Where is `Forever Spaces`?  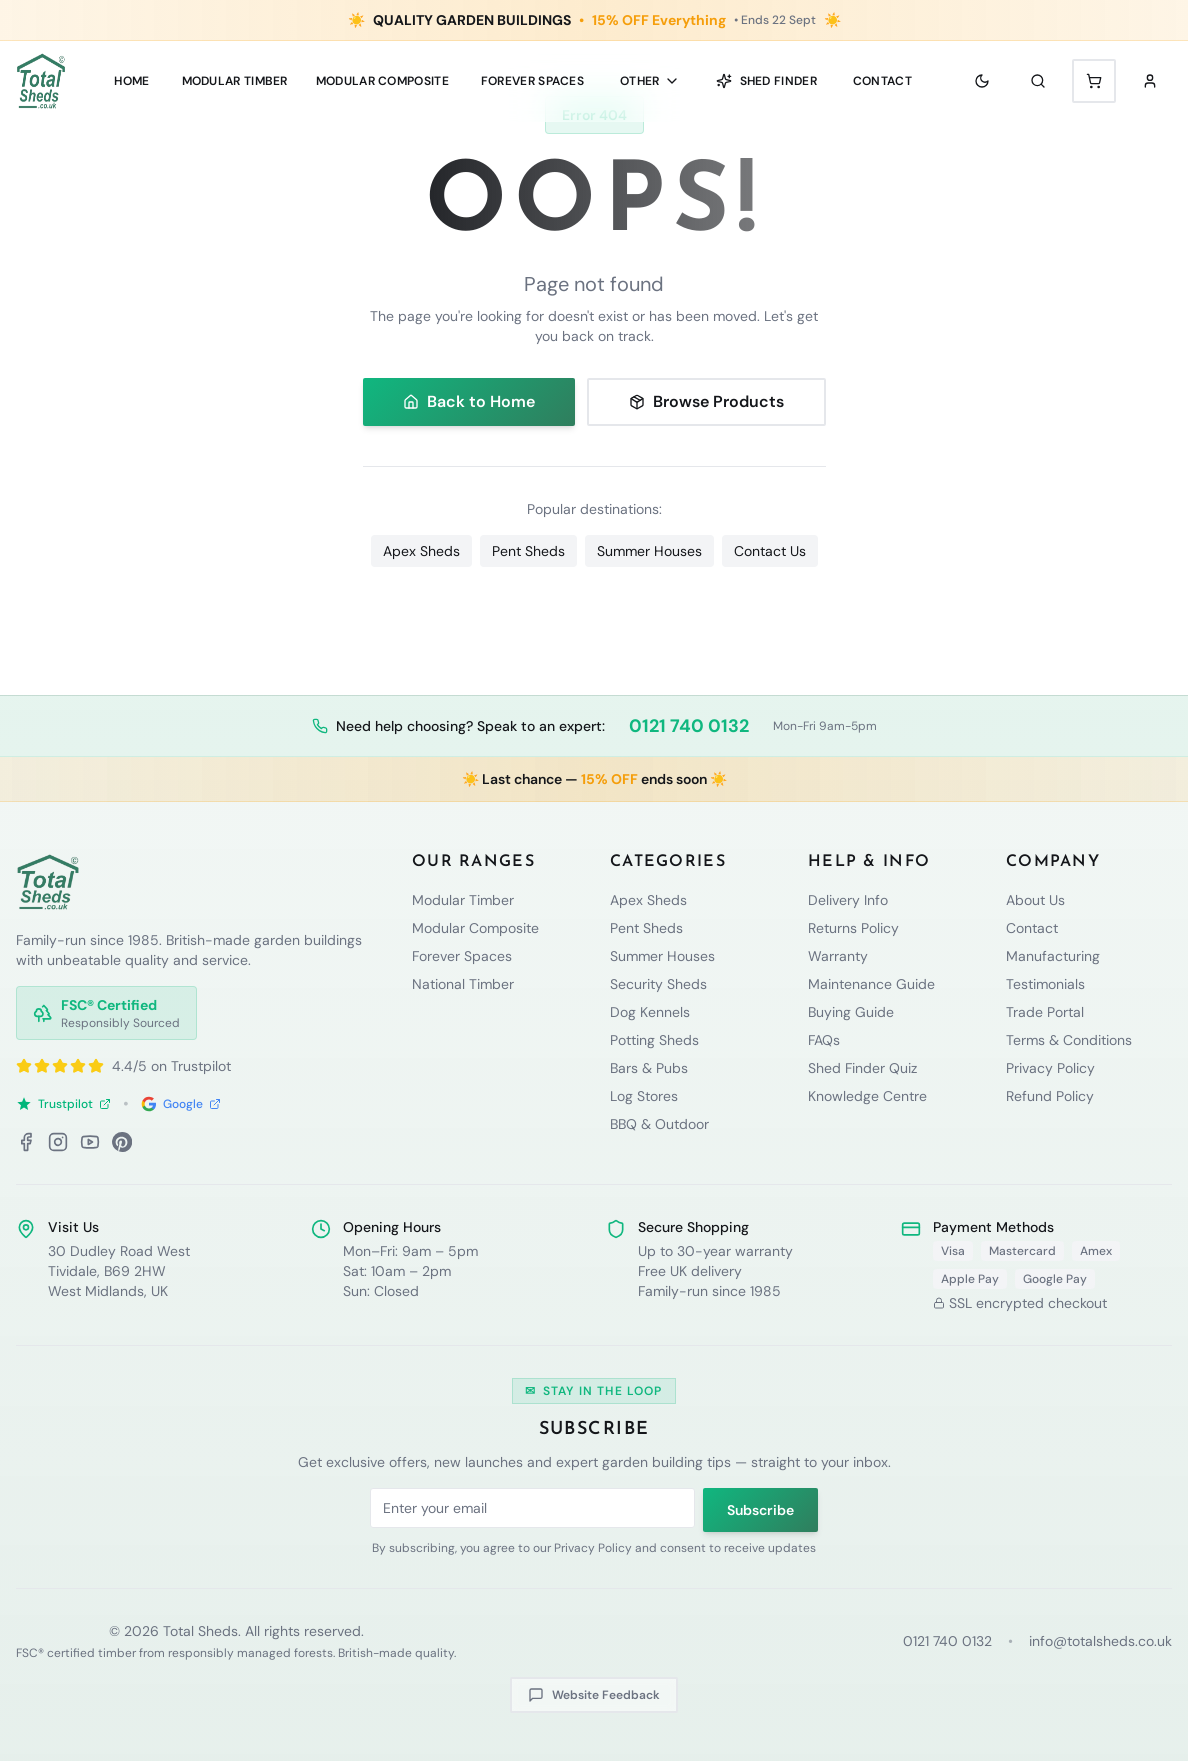 Forever Spaces is located at coordinates (532, 81).